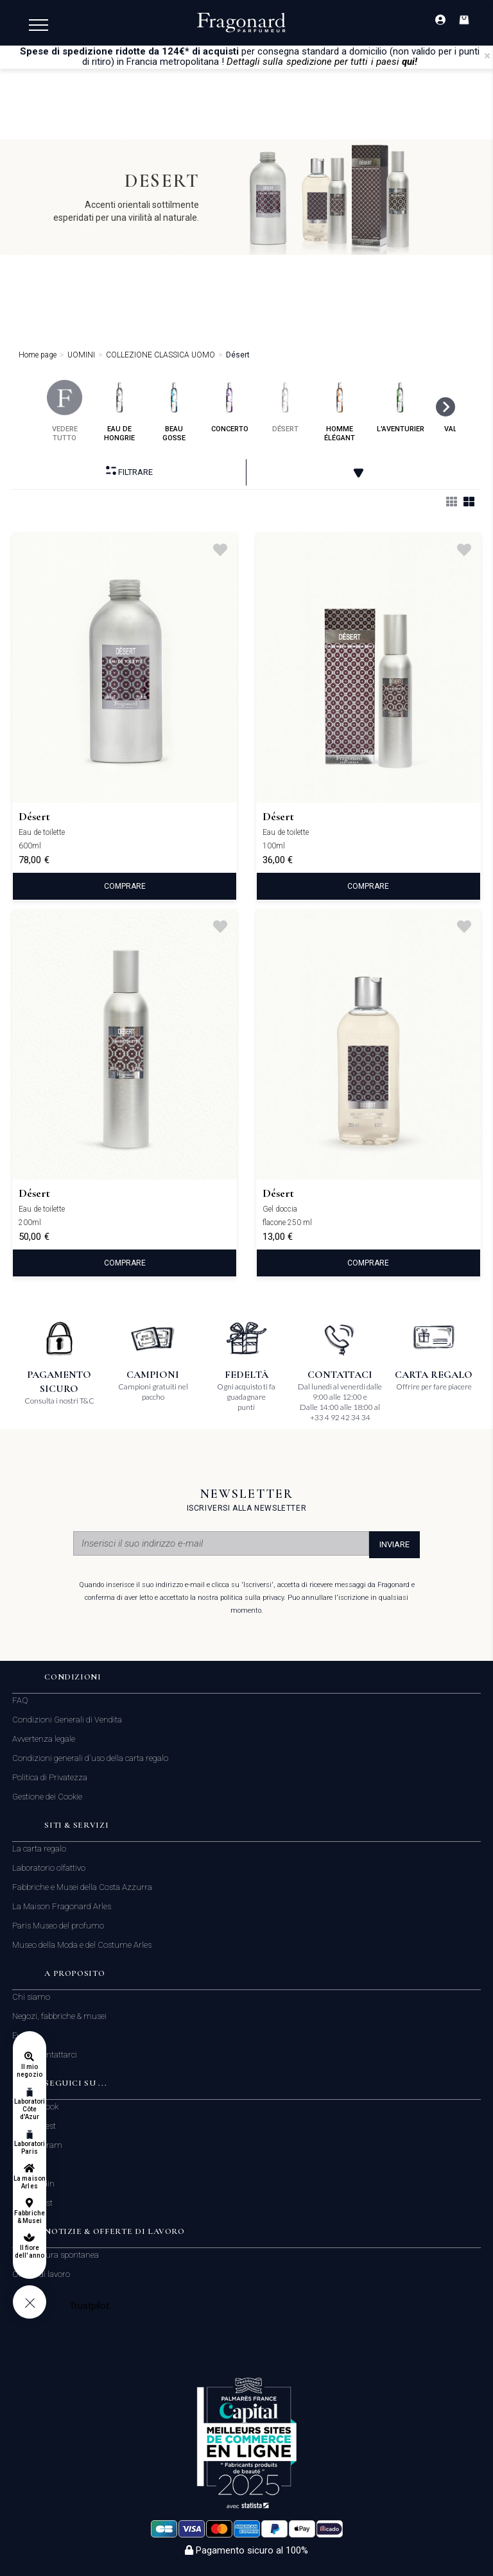 The width and height of the screenshot is (493, 2576). What do you see at coordinates (61, 1906) in the screenshot?
I see `La Maison Fragonard Arles` at bounding box center [61, 1906].